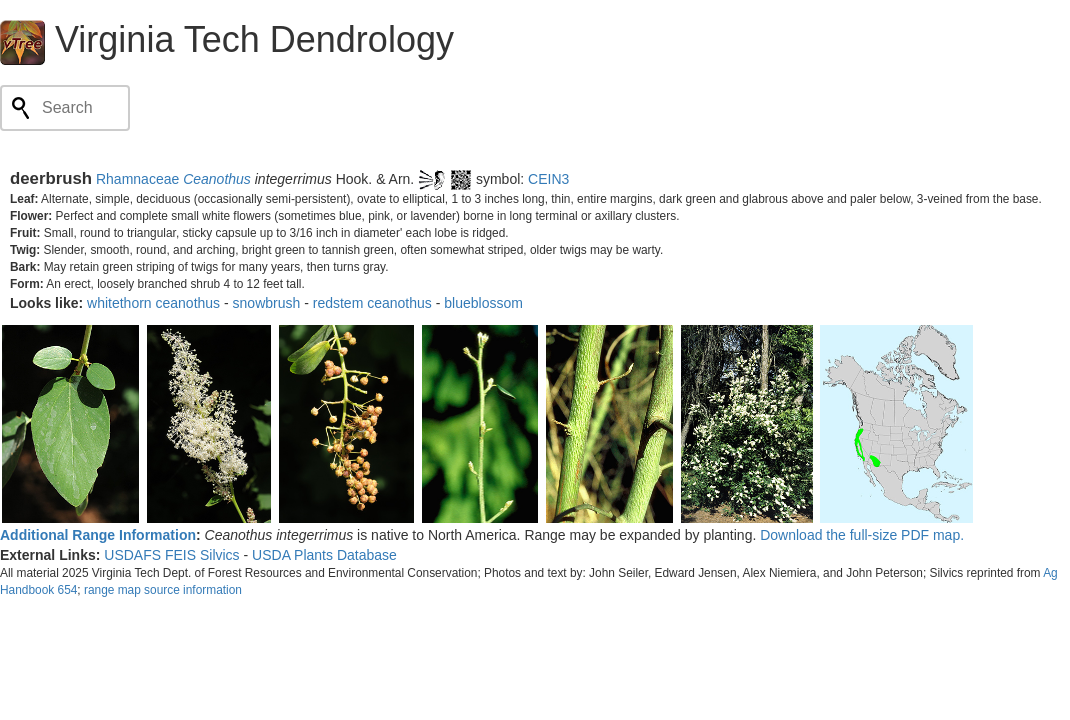 This screenshot has height=720, width=1070. I want to click on Download the full-size PDF map., so click(862, 535).